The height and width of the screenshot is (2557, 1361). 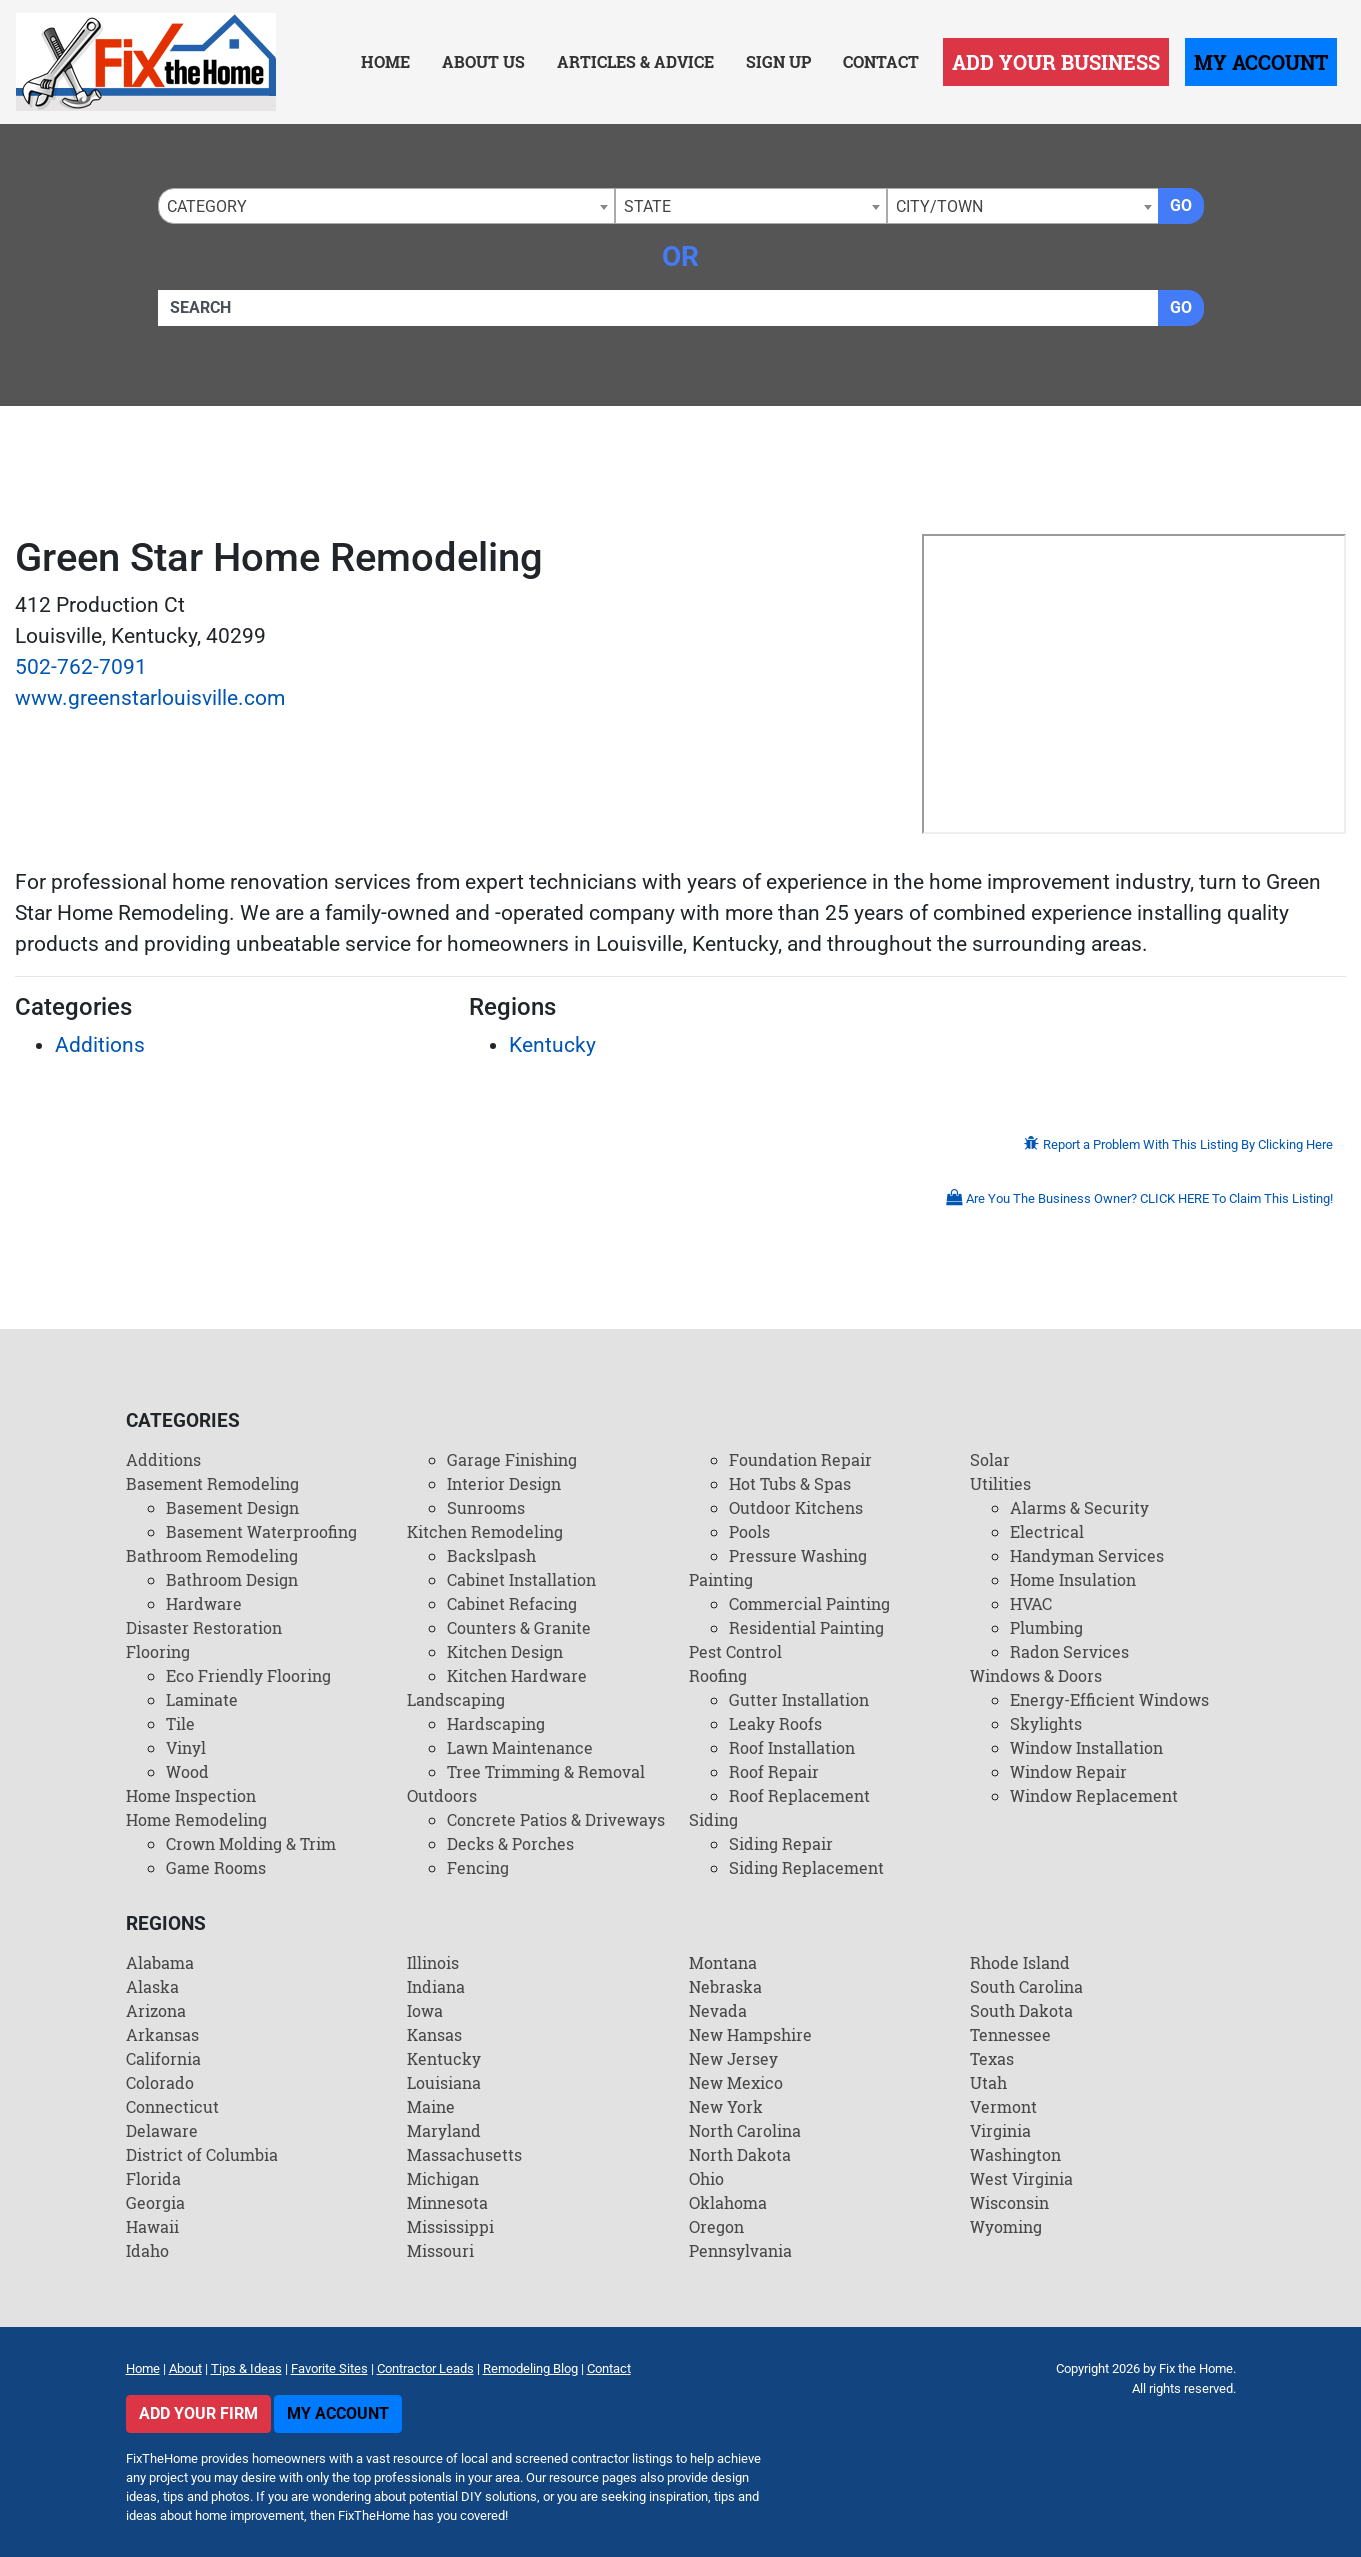 I want to click on Fencing, so click(x=478, y=1867).